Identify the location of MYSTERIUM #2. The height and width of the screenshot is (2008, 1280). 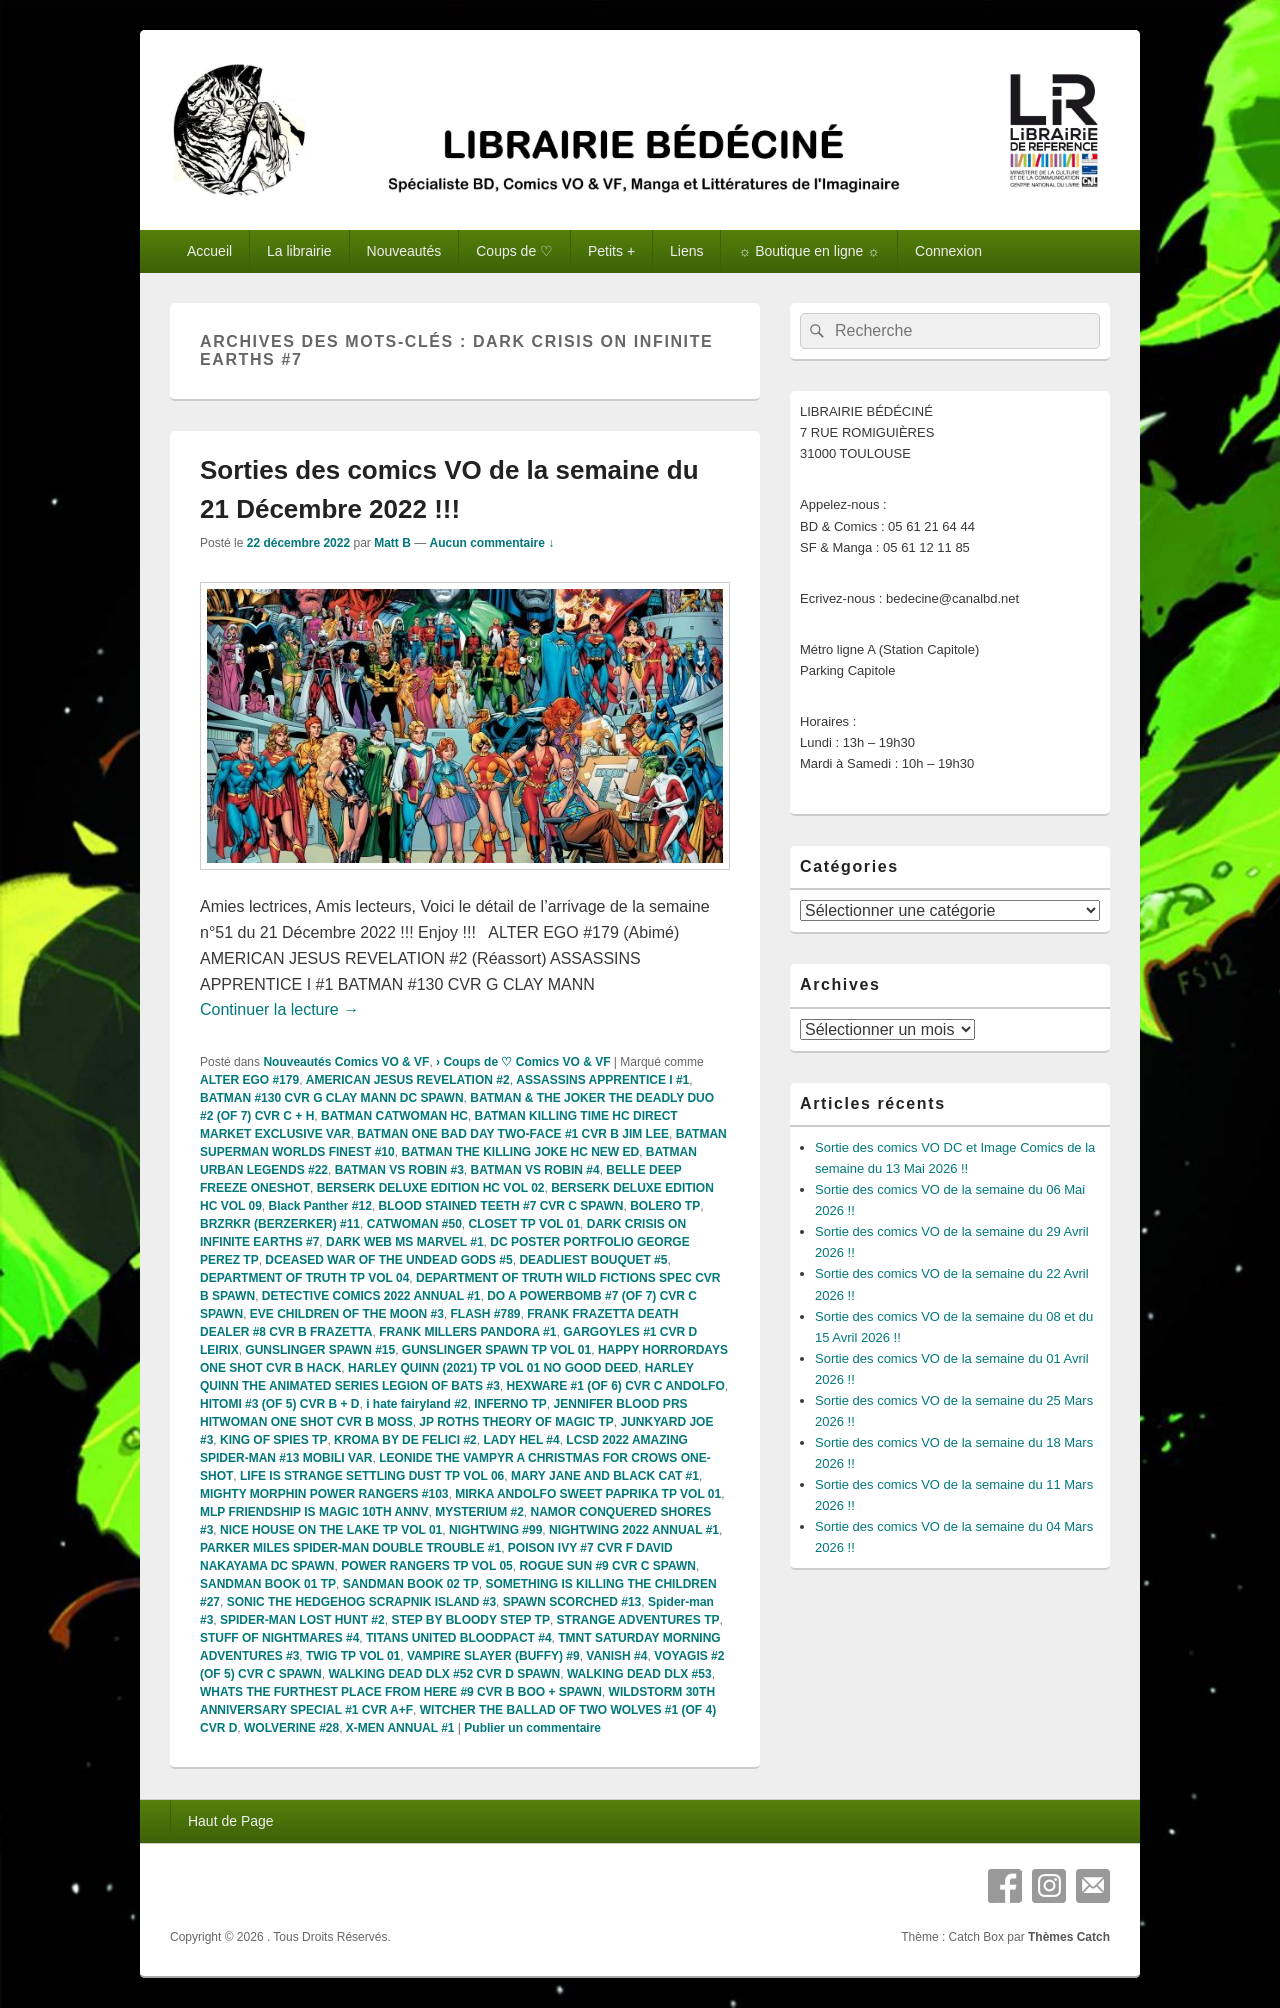
(479, 1512).